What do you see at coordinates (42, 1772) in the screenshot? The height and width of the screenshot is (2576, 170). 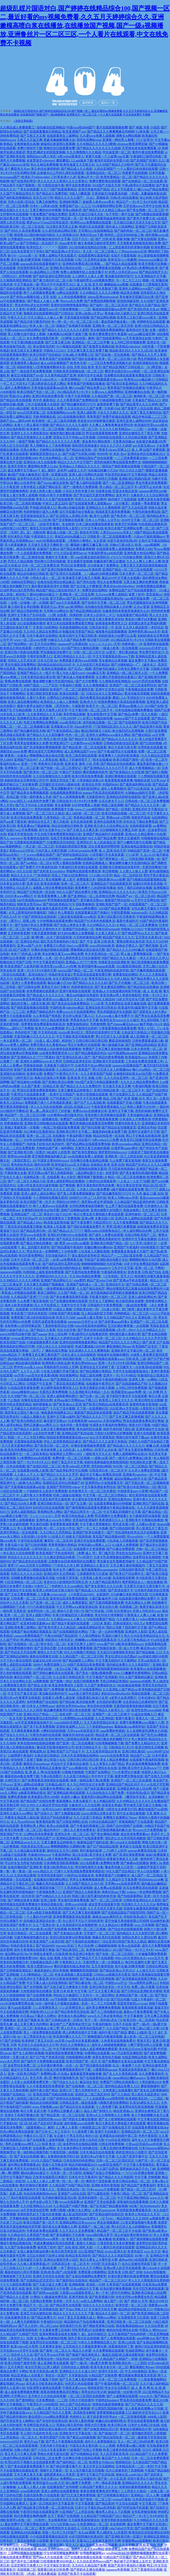 I see `亚 洲 成 人 网 站在线观看` at bounding box center [42, 1772].